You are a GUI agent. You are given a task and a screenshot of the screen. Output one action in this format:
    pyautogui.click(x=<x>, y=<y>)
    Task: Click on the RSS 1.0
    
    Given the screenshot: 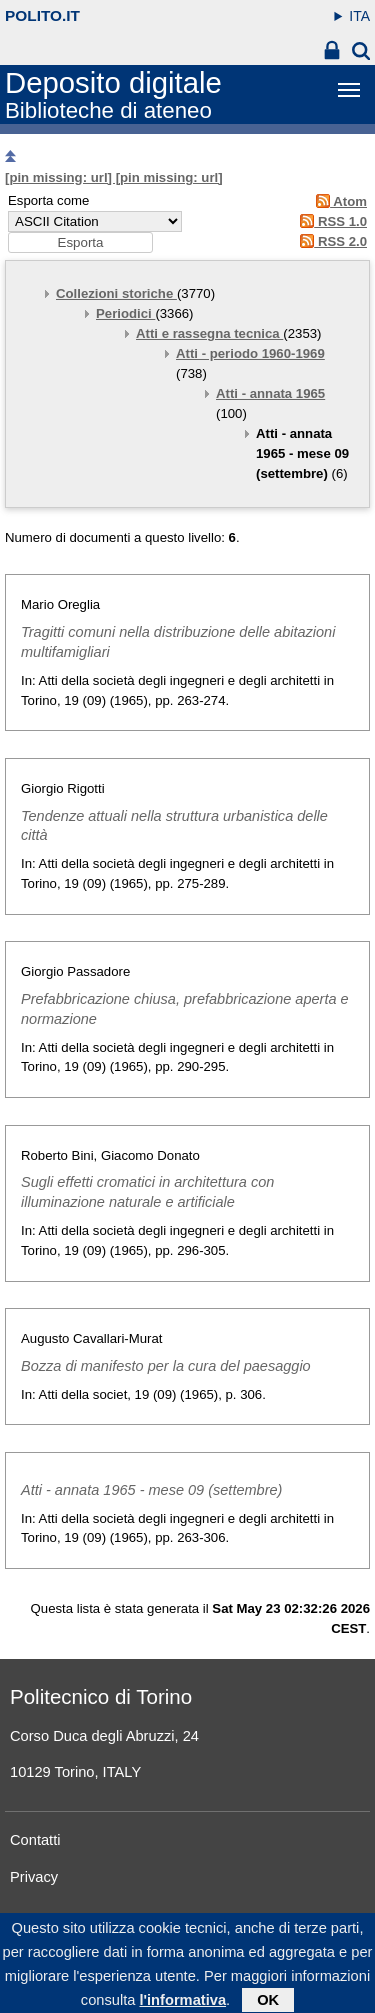 What is the action you would take?
    pyautogui.click(x=330, y=221)
    